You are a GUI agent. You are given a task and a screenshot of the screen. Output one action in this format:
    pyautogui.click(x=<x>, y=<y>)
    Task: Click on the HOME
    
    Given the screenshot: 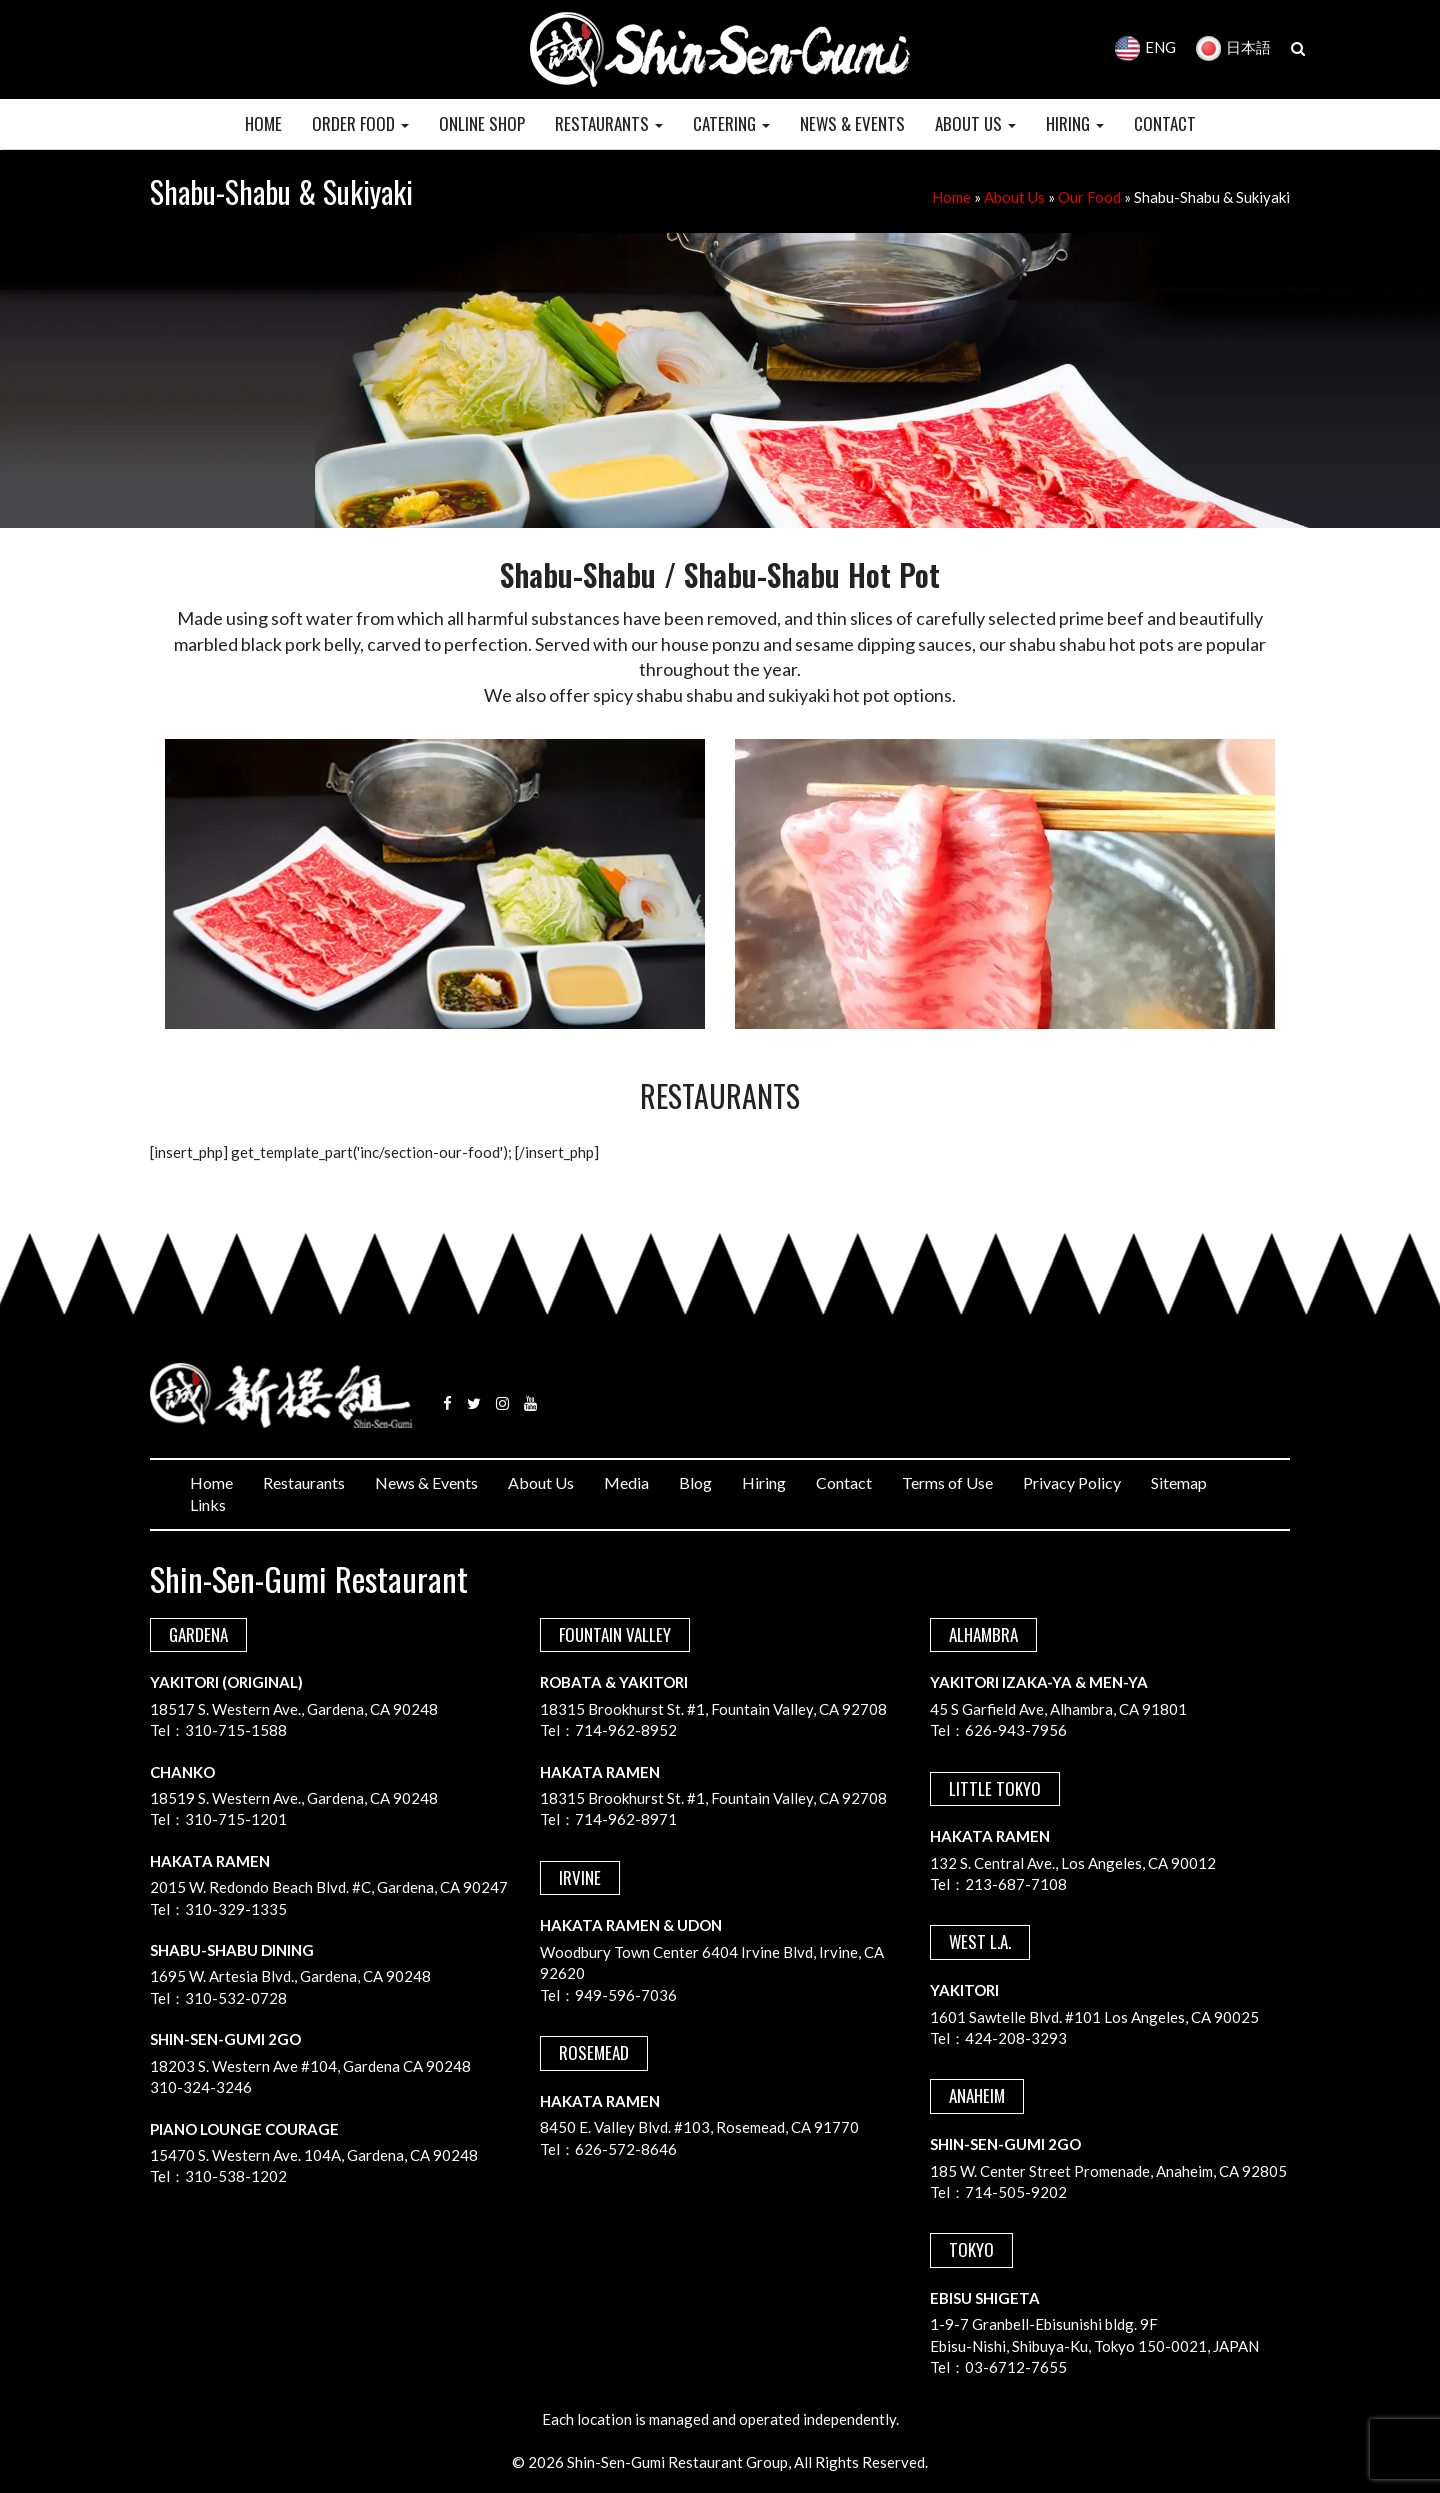 What is the action you would take?
    pyautogui.click(x=263, y=123)
    